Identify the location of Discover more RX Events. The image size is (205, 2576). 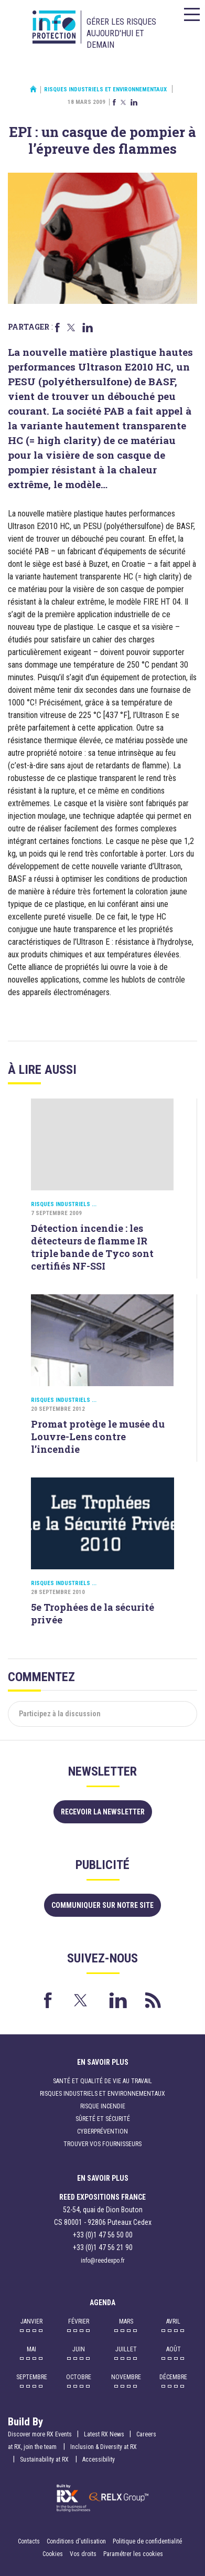
(40, 2434).